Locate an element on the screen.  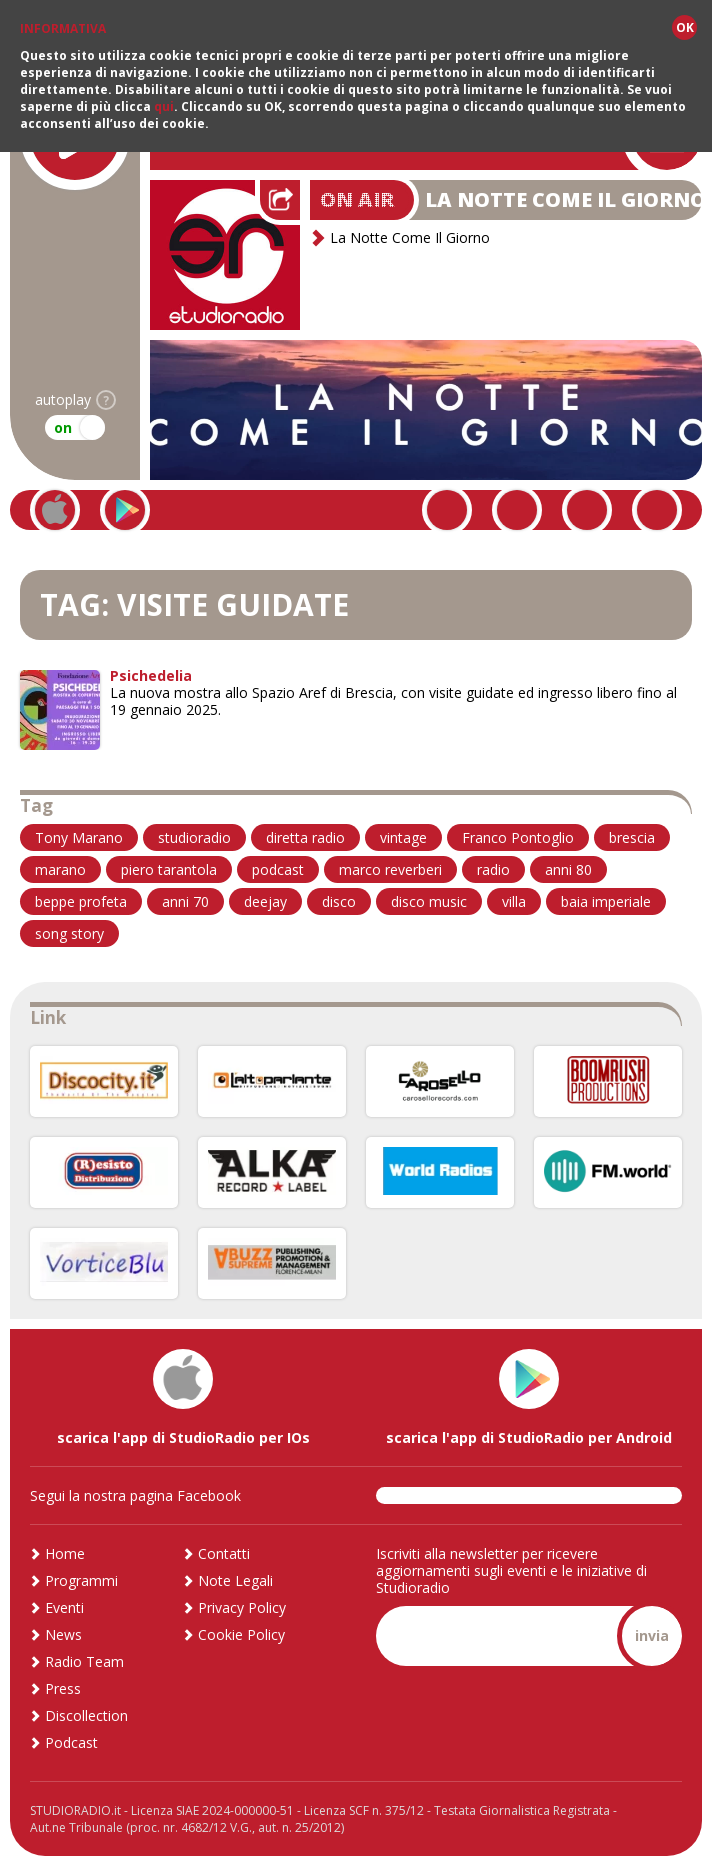
Tony Marano is located at coordinates (79, 837).